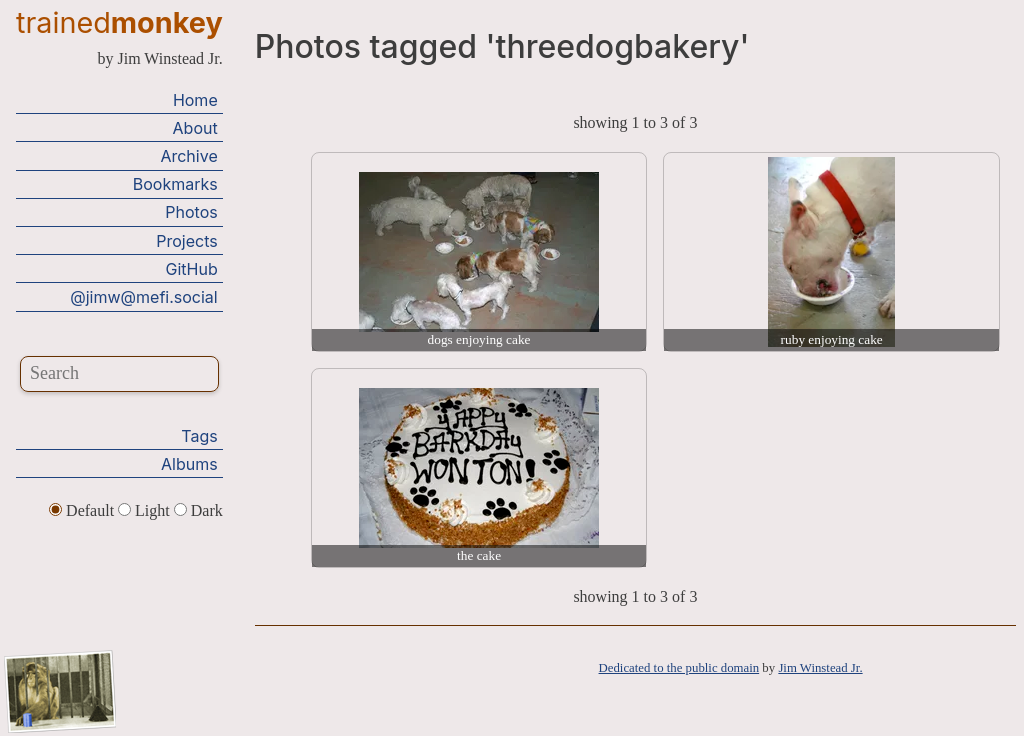 The height and width of the screenshot is (736, 1024). What do you see at coordinates (195, 100) in the screenshot?
I see `Home` at bounding box center [195, 100].